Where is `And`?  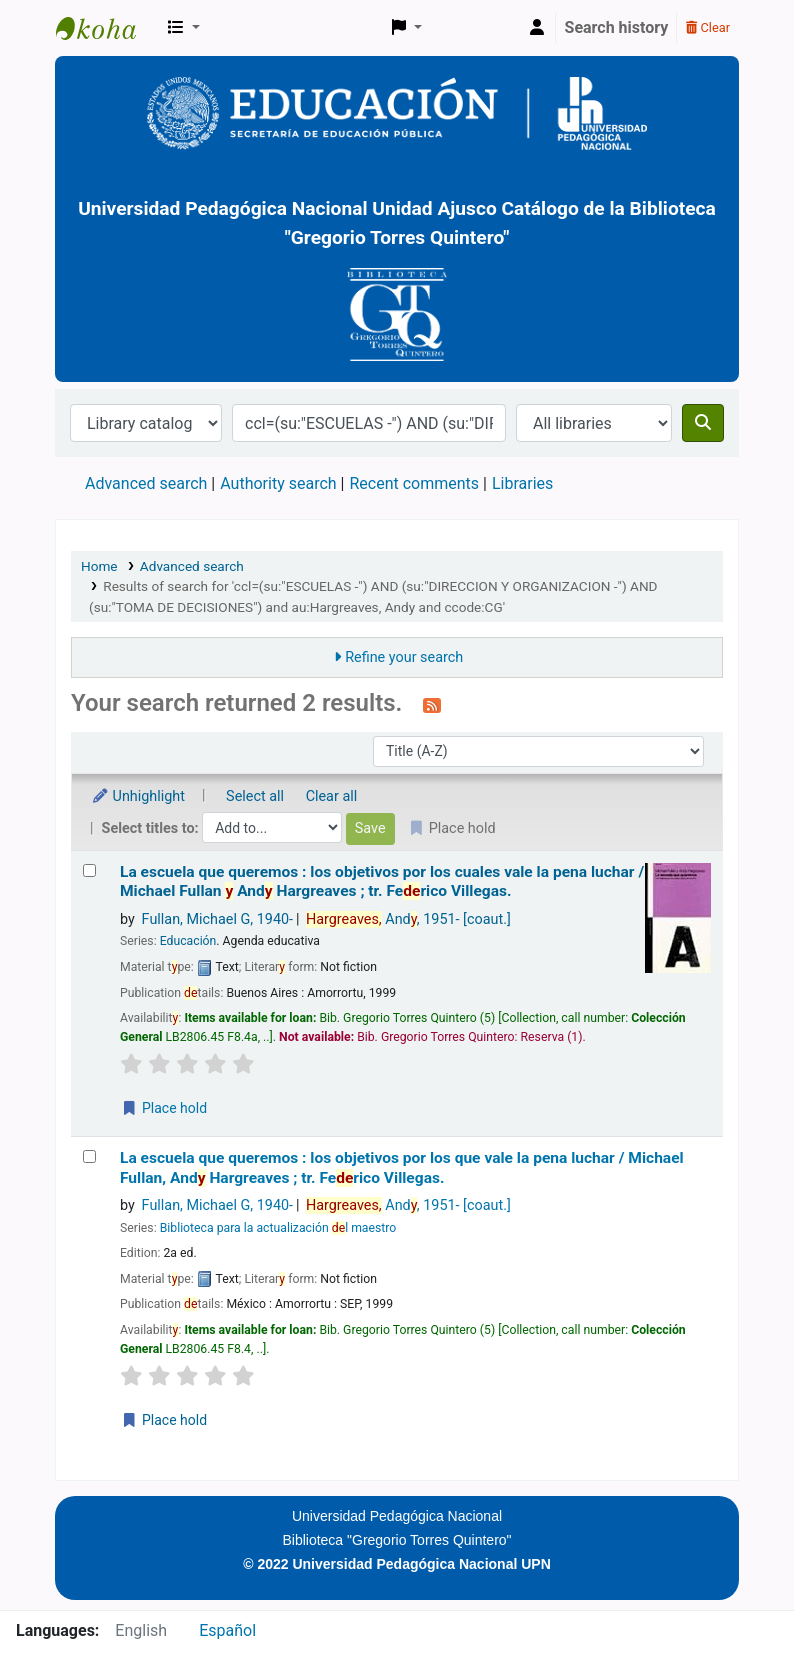
And is located at coordinates (408, 919).